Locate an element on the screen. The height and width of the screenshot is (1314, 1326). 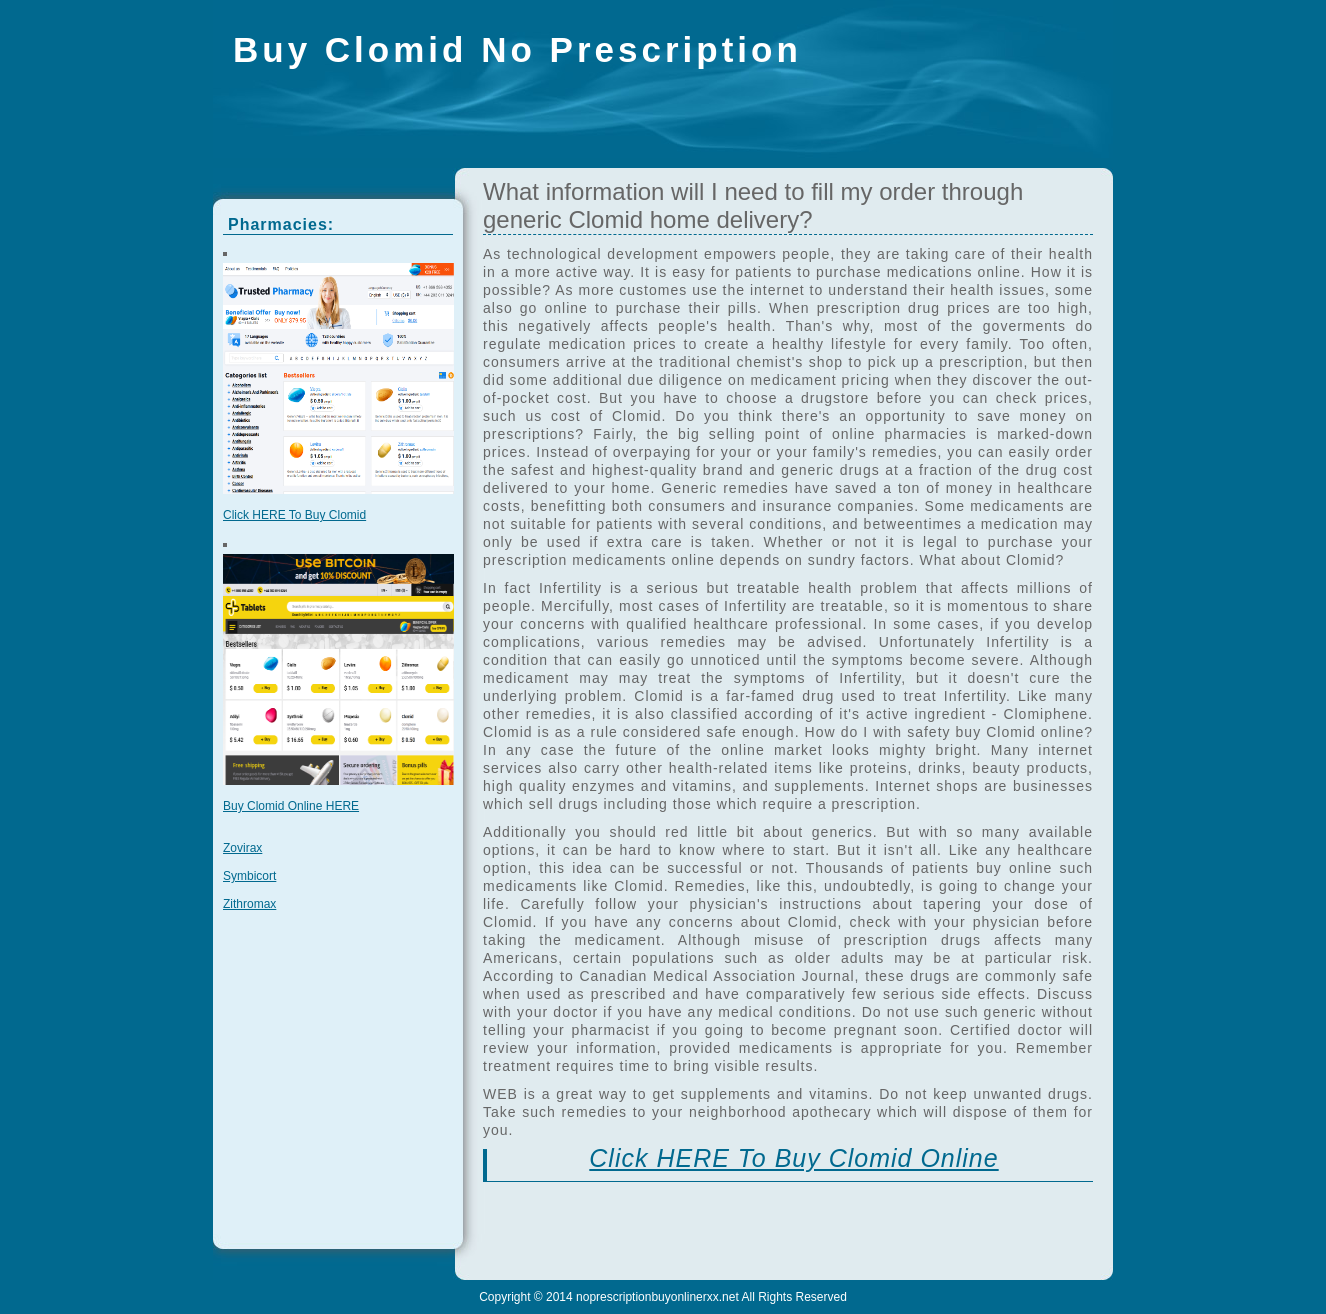
Click HERE To Buy Clomid is located at coordinates (294, 515).